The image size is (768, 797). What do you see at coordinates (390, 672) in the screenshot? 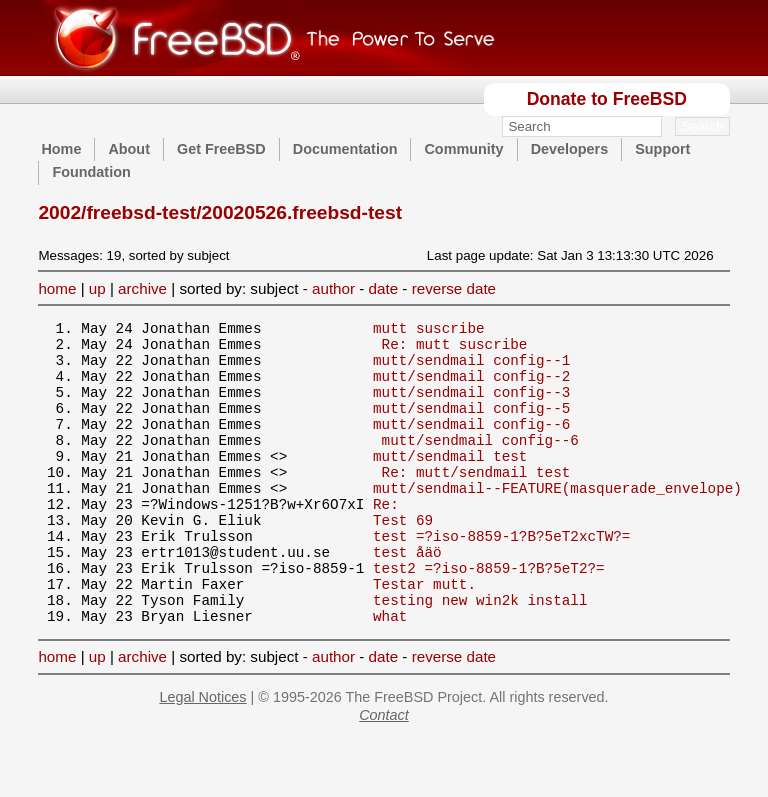
I see `what` at bounding box center [390, 672].